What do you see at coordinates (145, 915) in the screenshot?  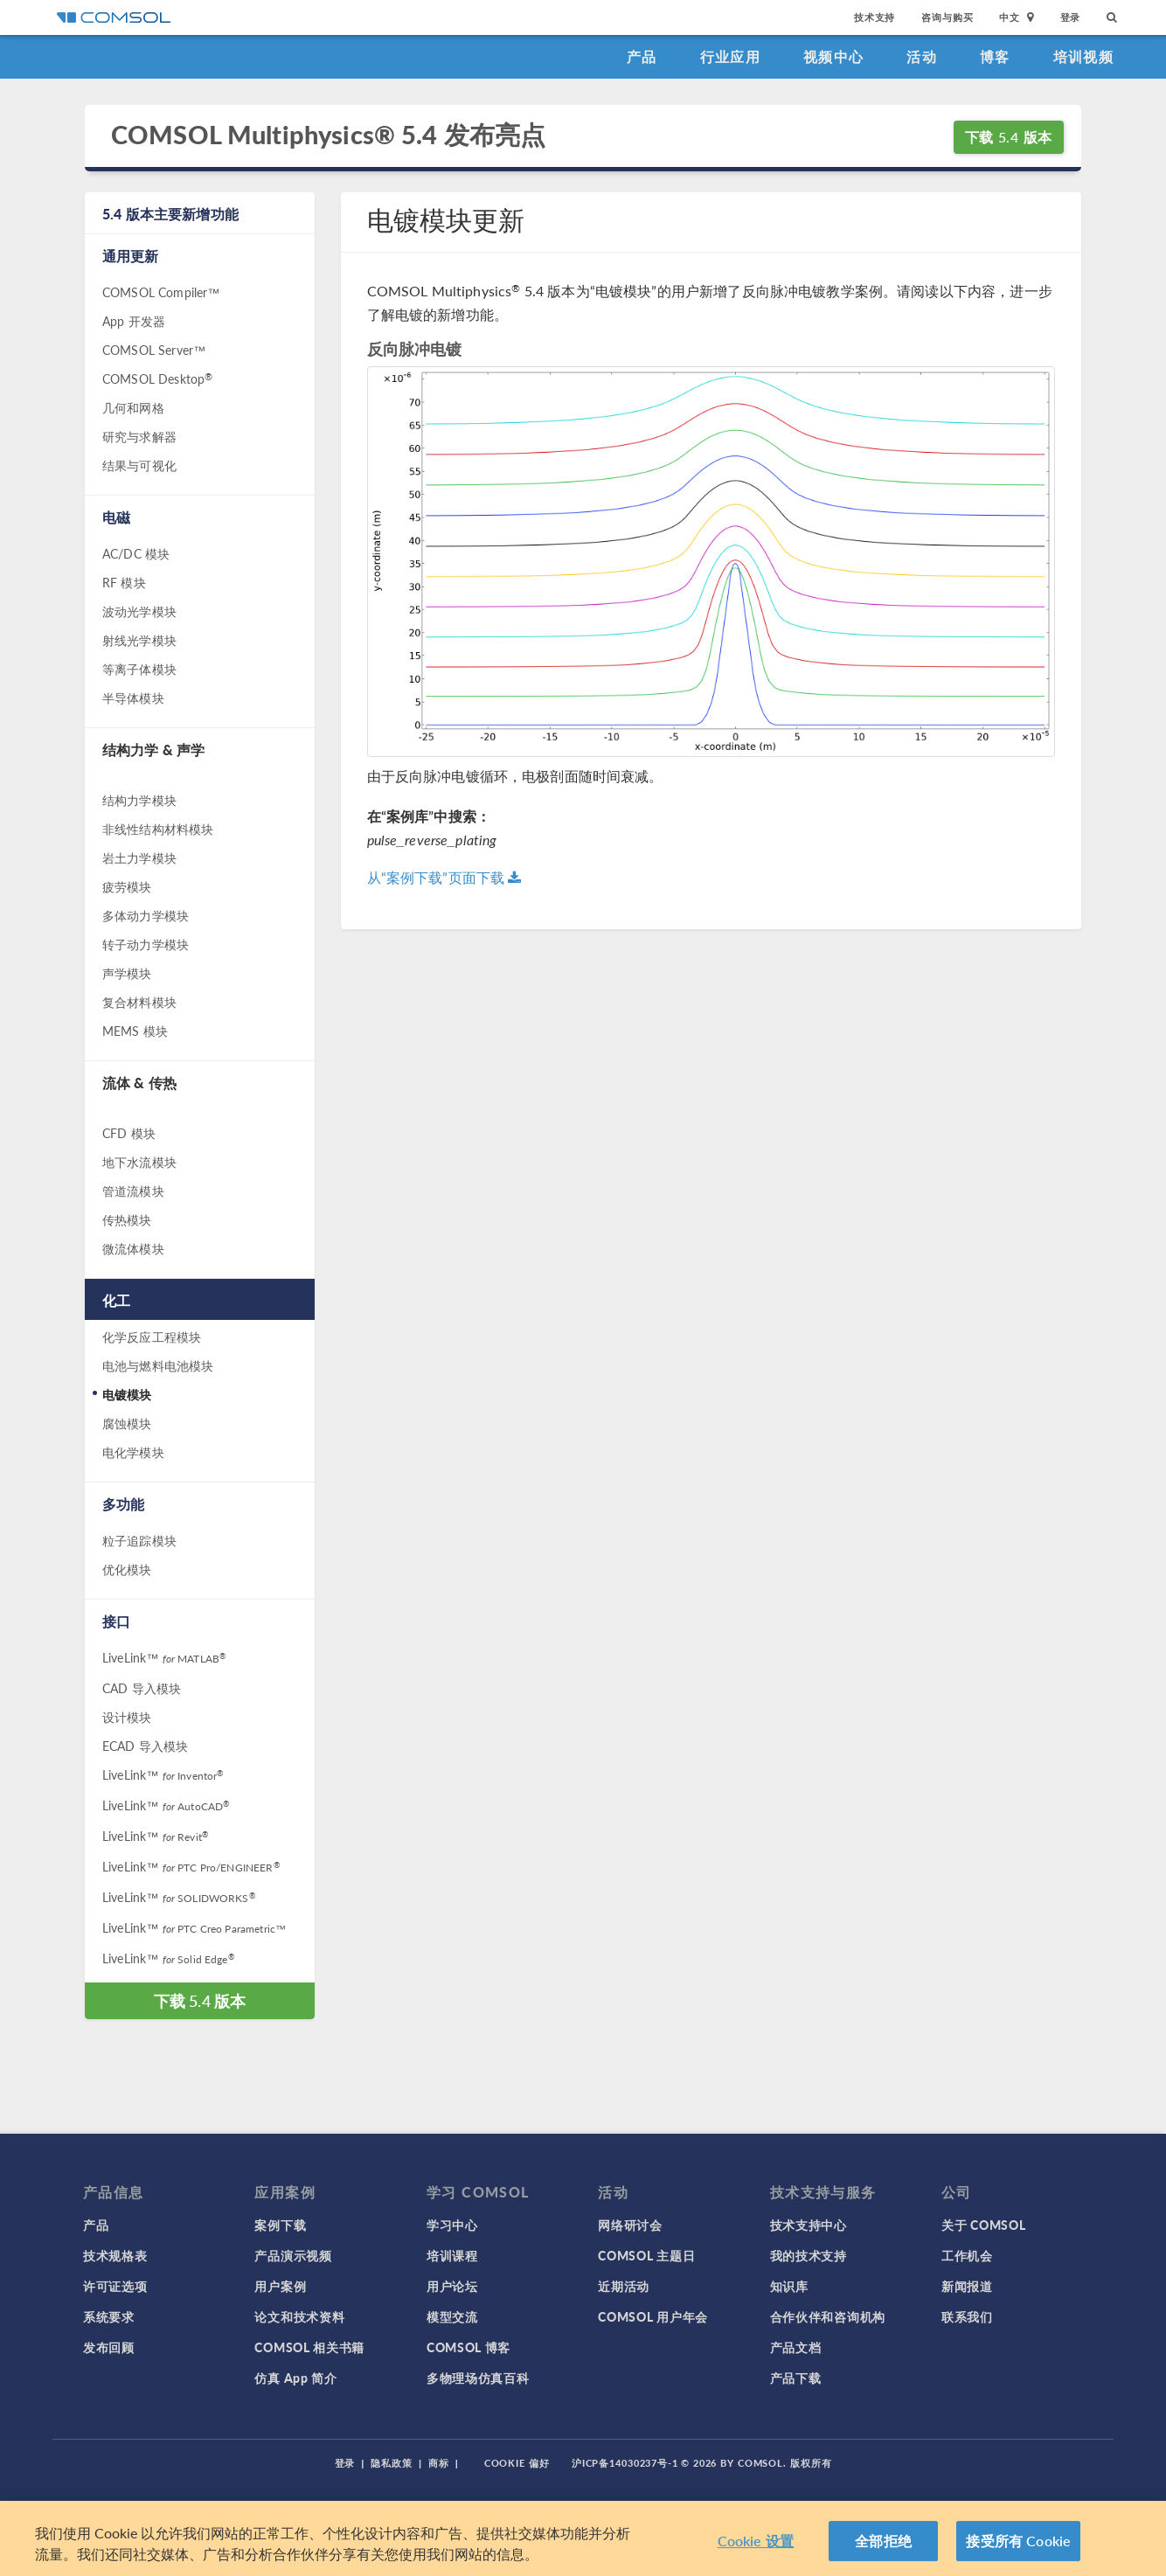 I see `多体动力学模块` at bounding box center [145, 915].